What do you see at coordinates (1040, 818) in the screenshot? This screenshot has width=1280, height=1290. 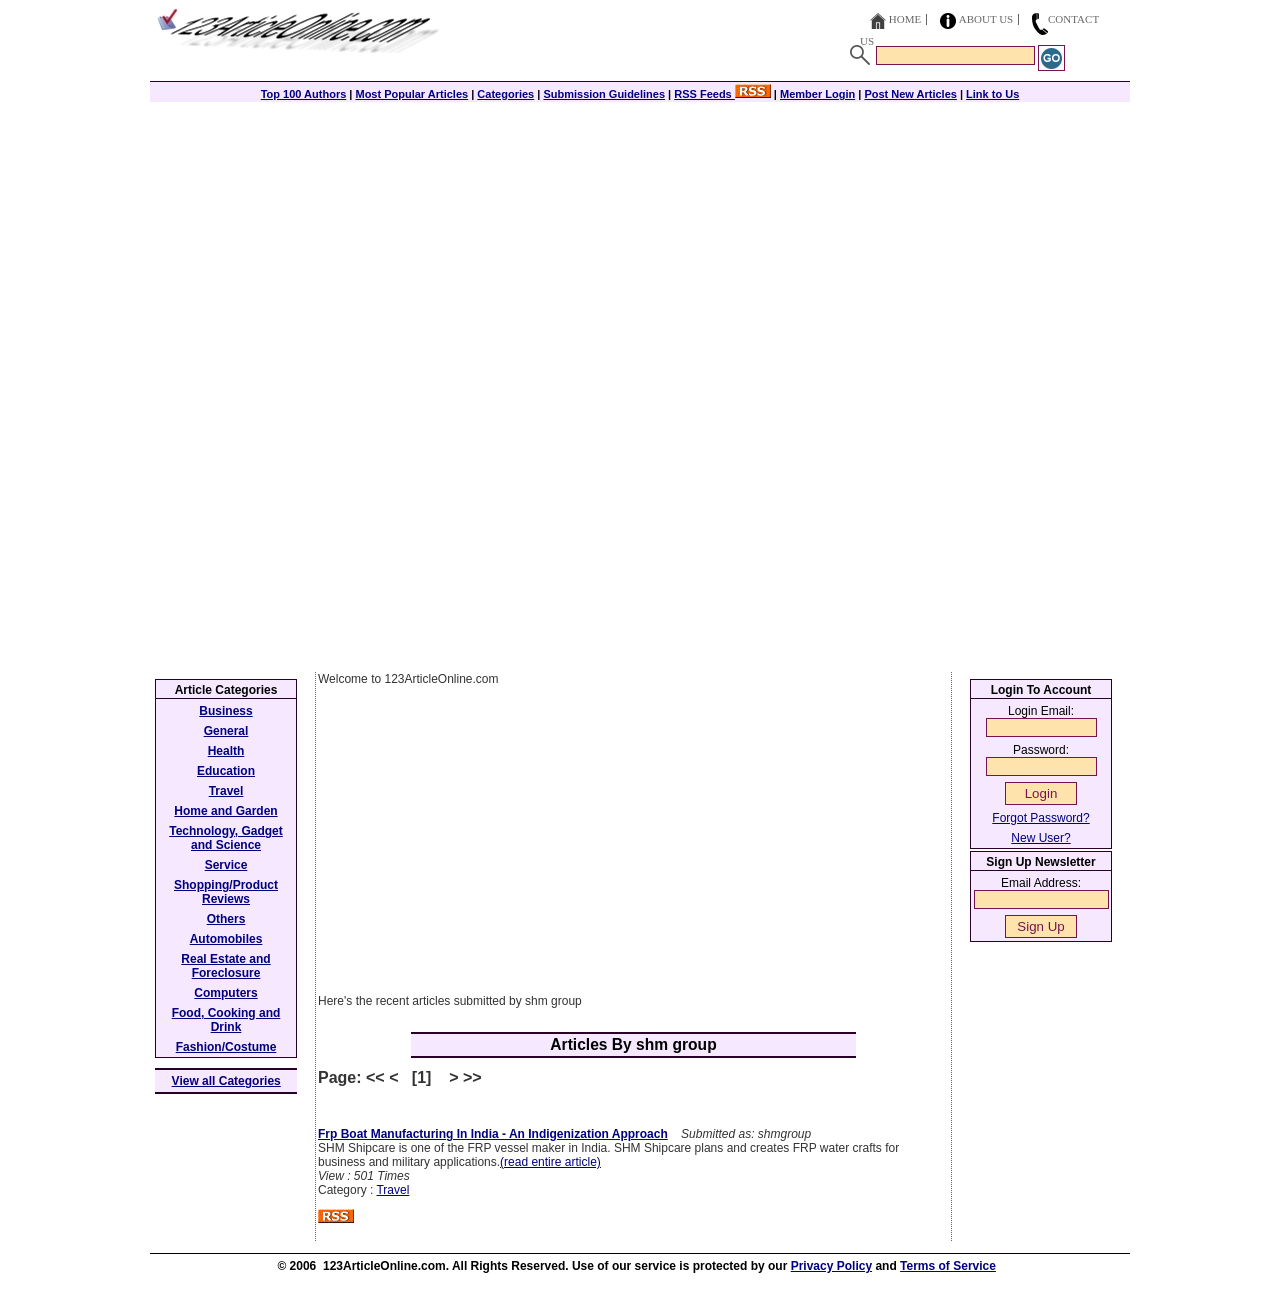 I see `Forgot Password?` at bounding box center [1040, 818].